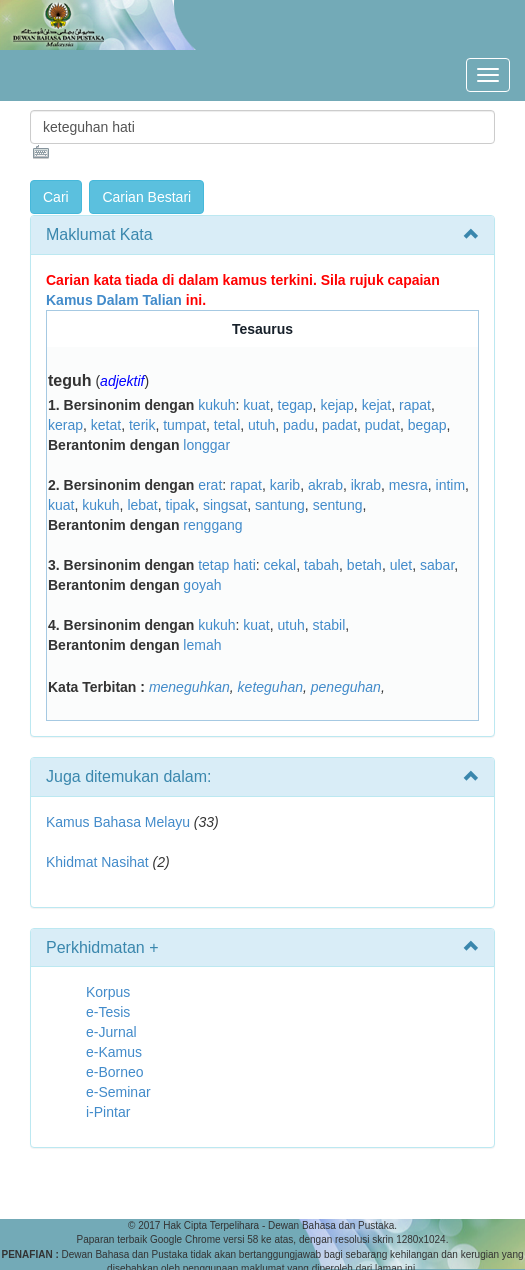  Describe the element at coordinates (298, 425) in the screenshot. I see `padu` at that location.